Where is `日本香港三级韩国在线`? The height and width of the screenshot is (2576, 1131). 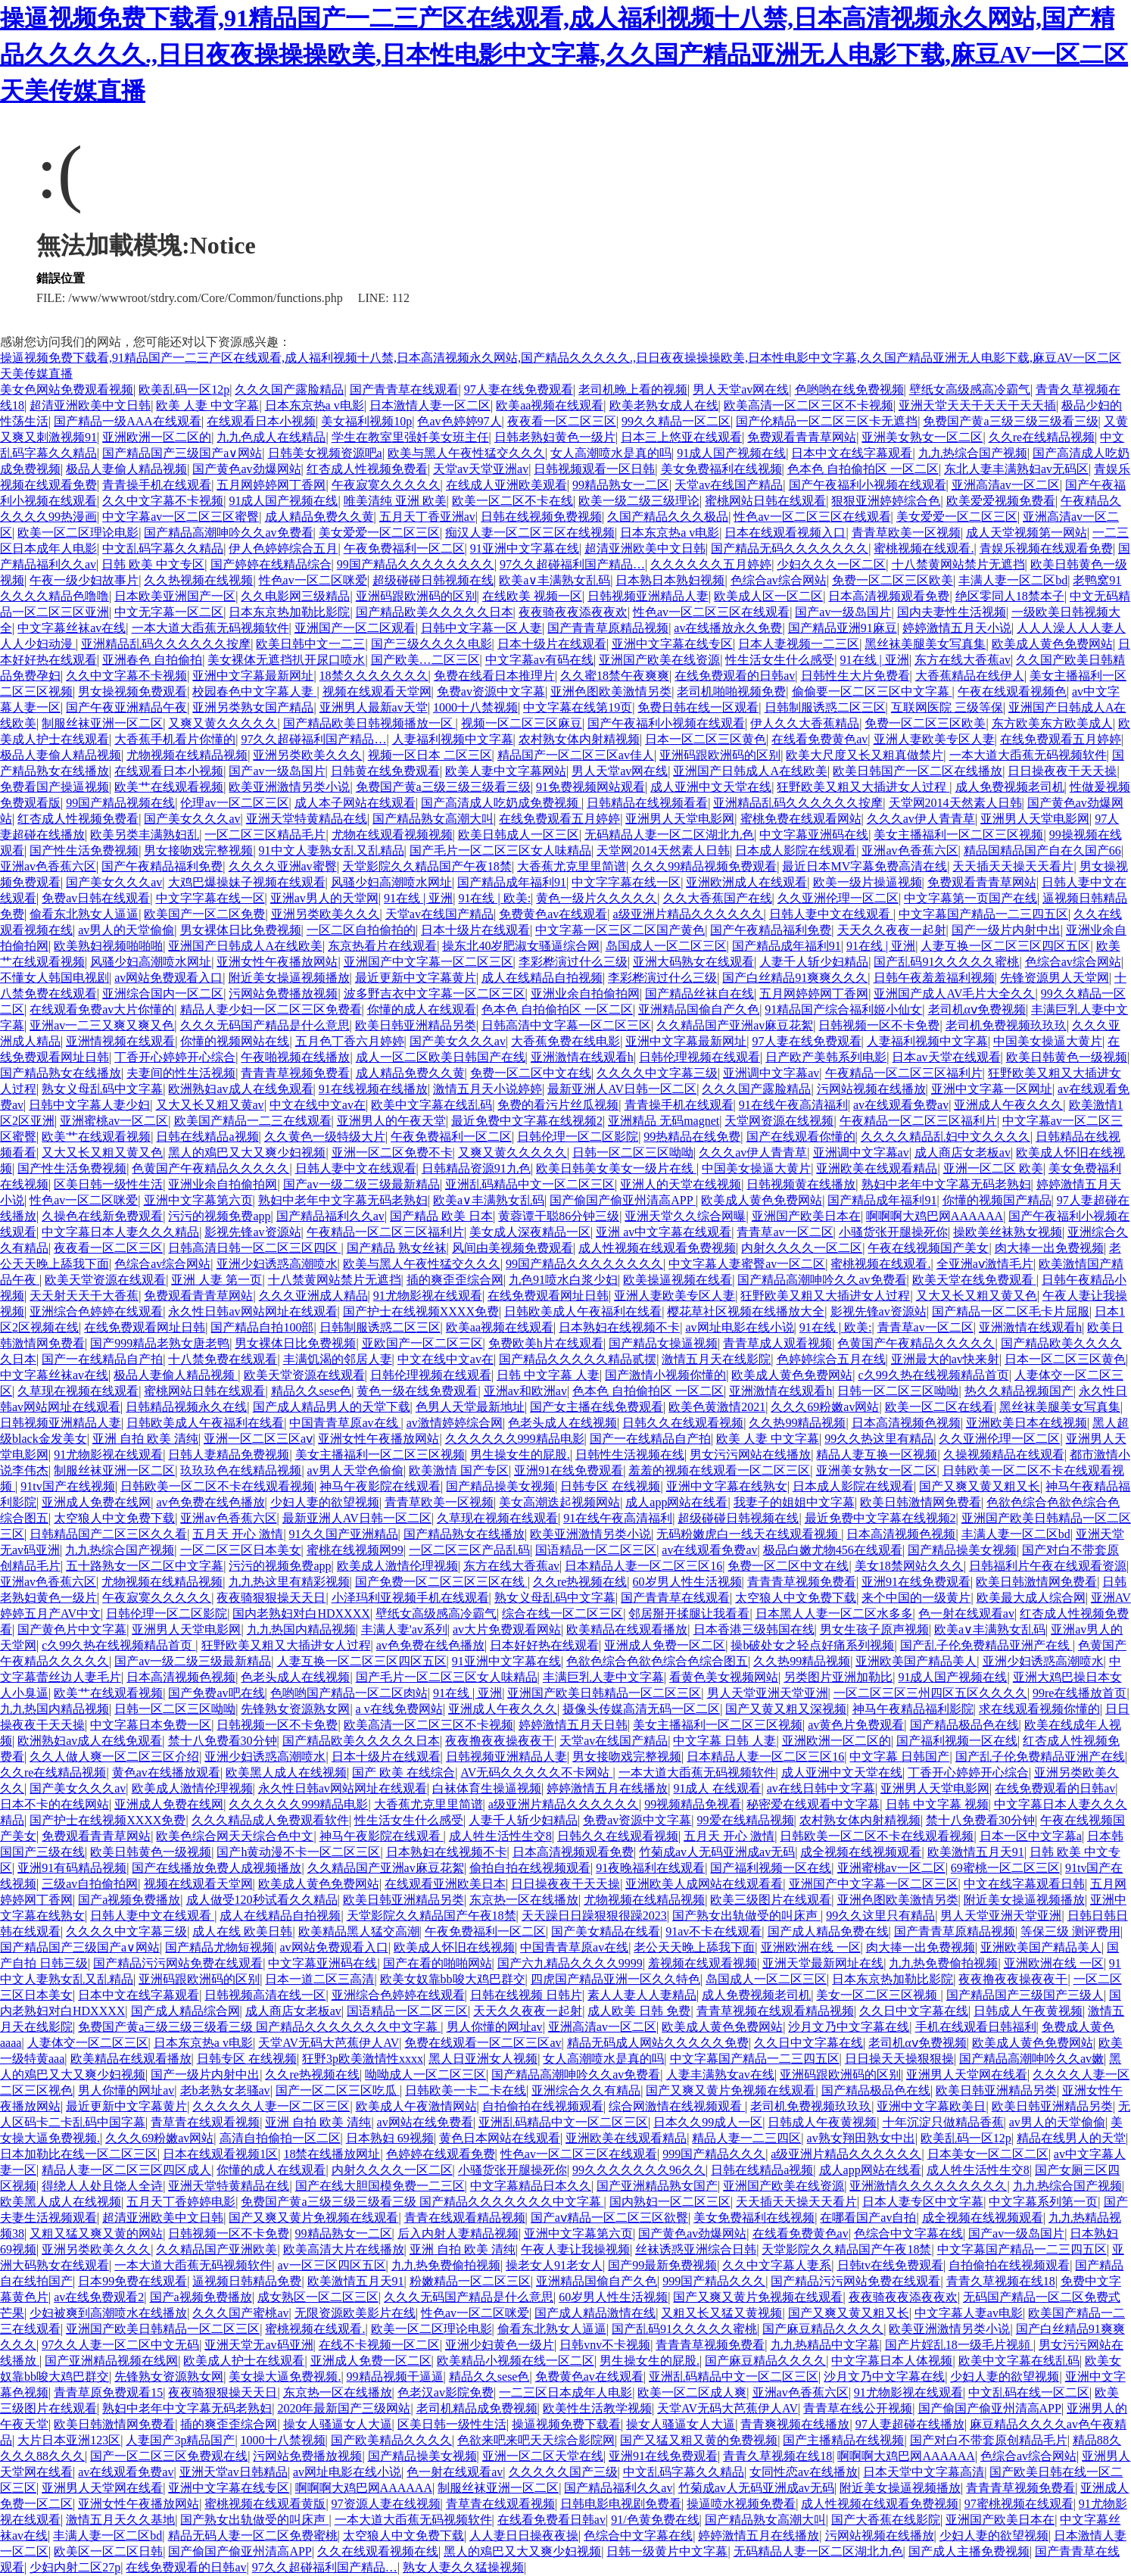
日本香港三级韩国在线 is located at coordinates (754, 1629).